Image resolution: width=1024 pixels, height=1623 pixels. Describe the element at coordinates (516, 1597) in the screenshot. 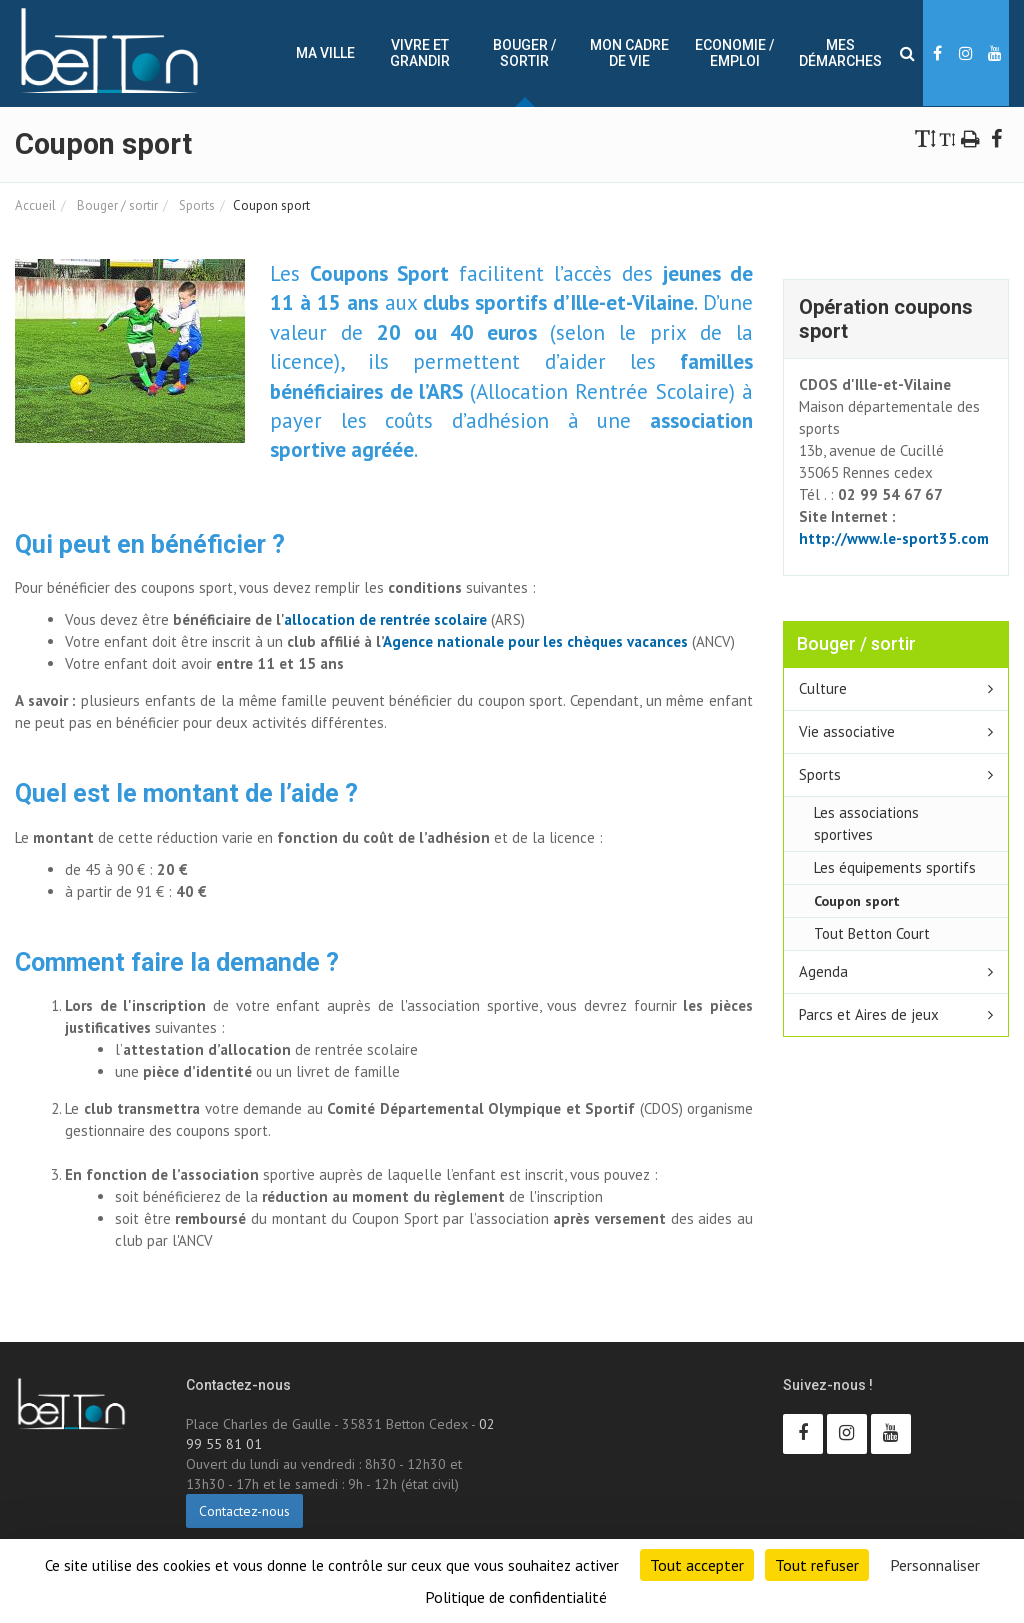

I see `Politique de confidentialité [link]` at that location.